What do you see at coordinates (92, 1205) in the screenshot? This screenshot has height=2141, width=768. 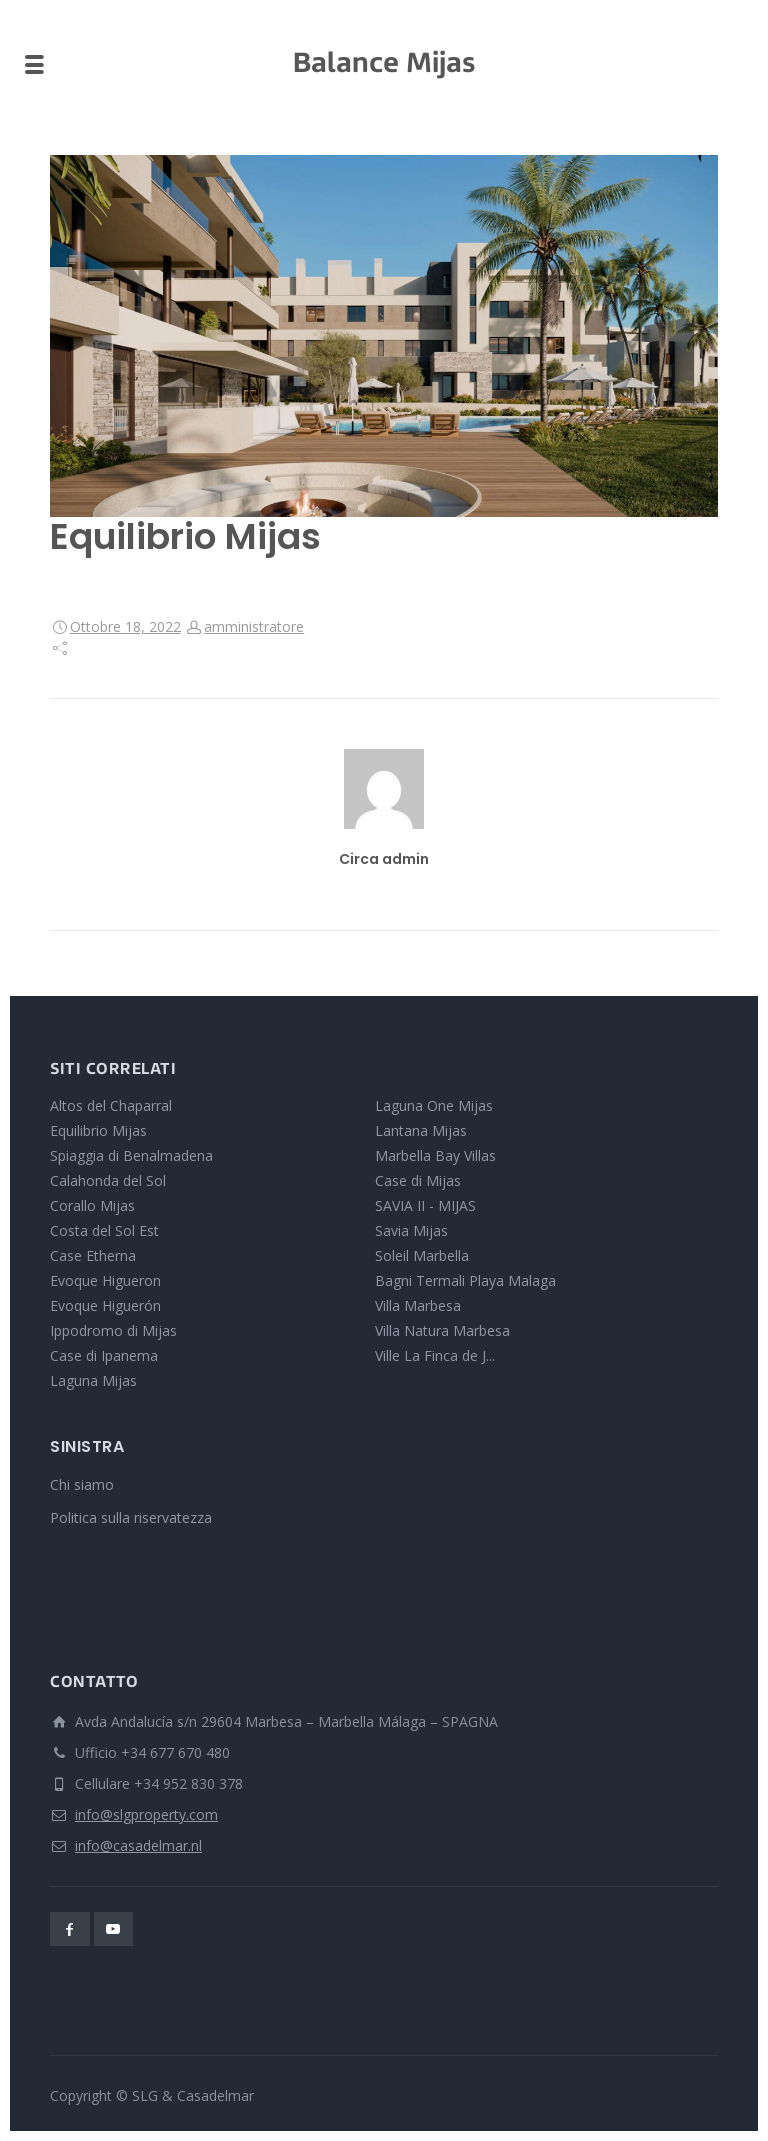 I see `Corallo Mijas` at bounding box center [92, 1205].